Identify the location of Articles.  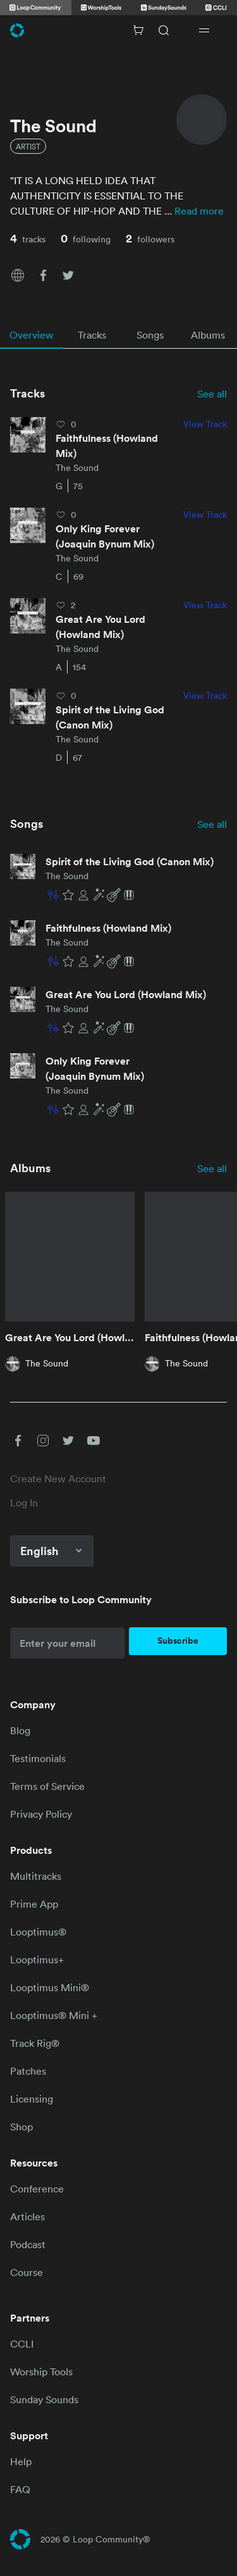
(27, 2216).